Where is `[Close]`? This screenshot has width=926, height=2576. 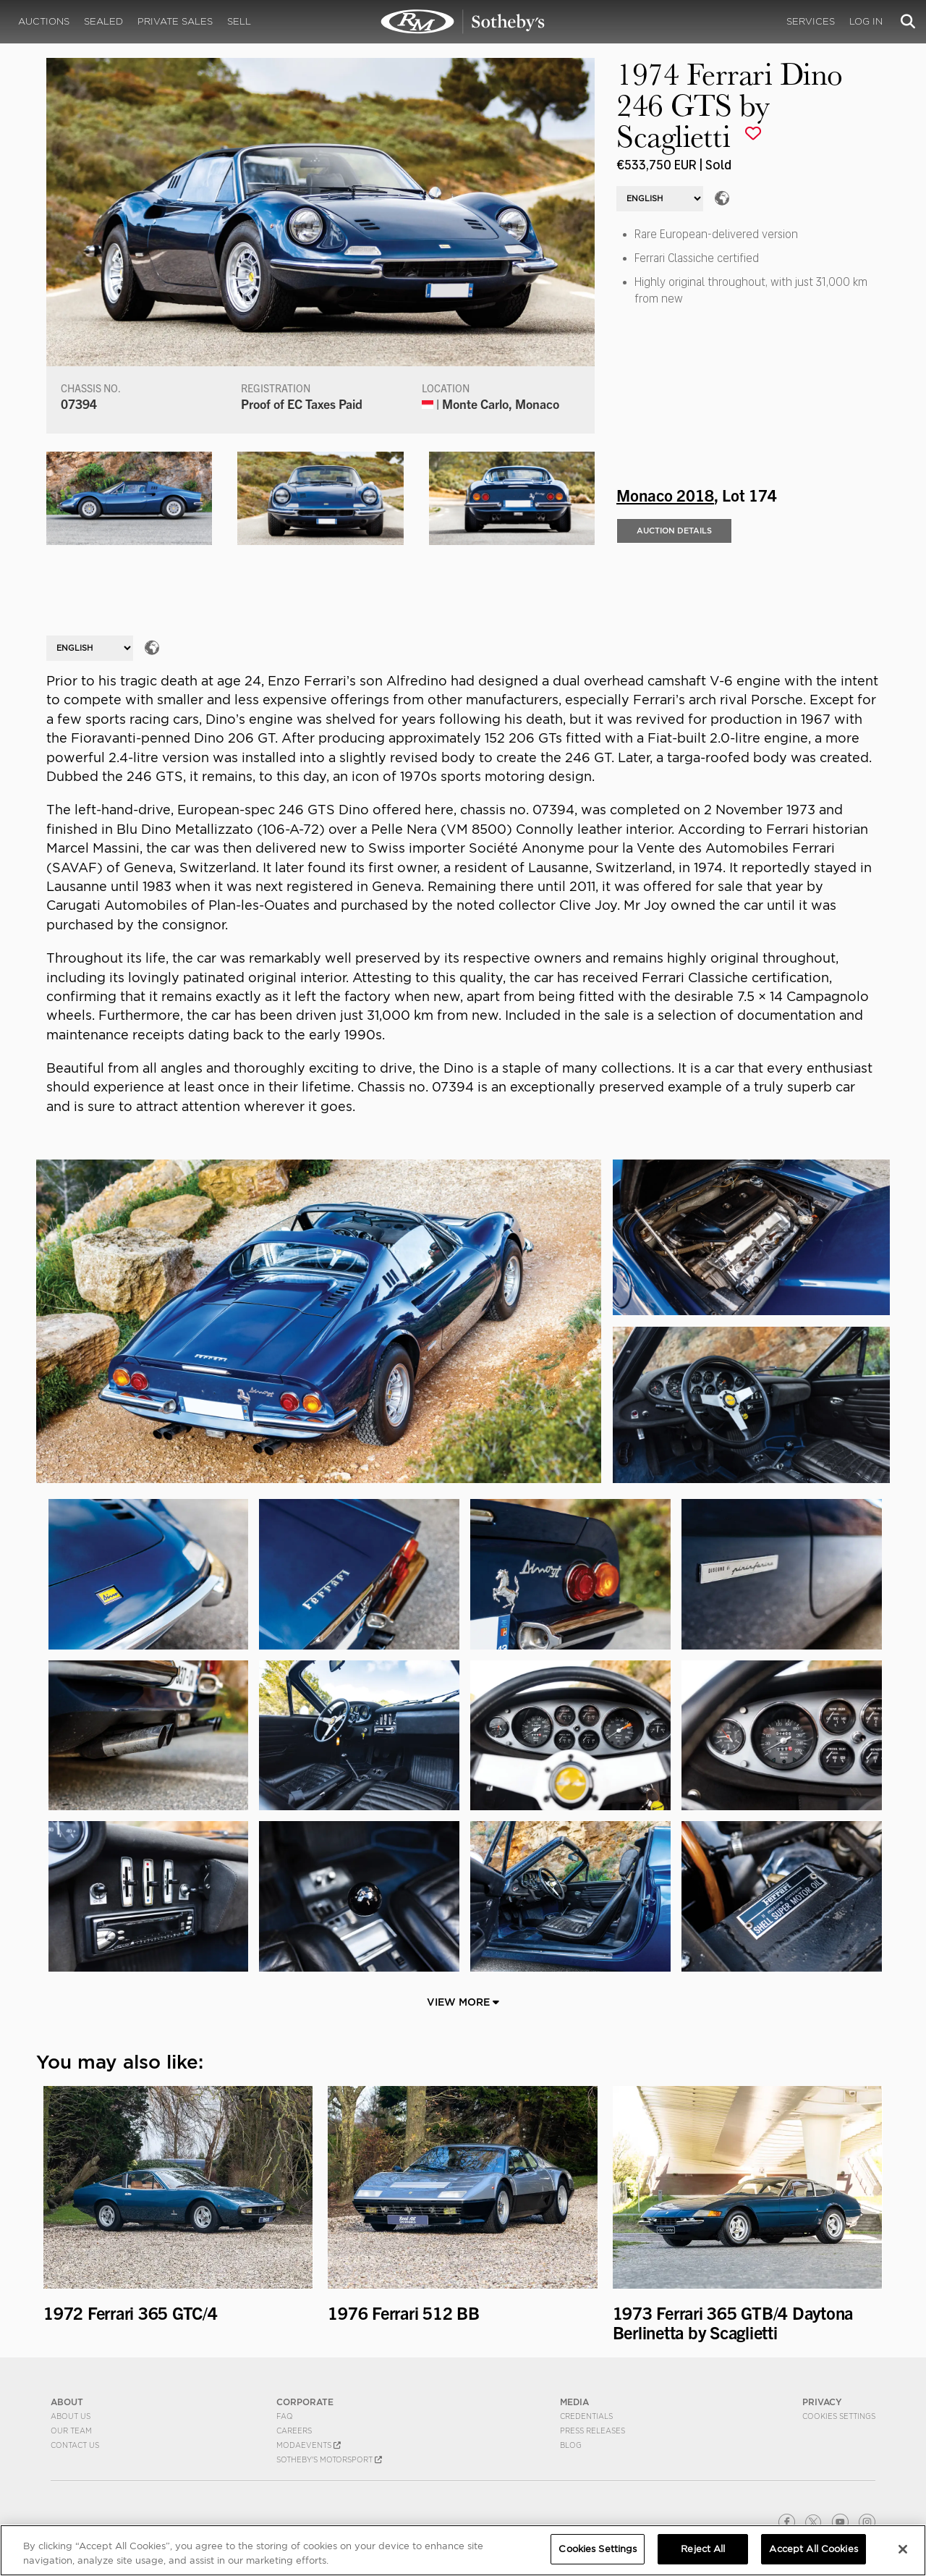 [Close] is located at coordinates (903, 2549).